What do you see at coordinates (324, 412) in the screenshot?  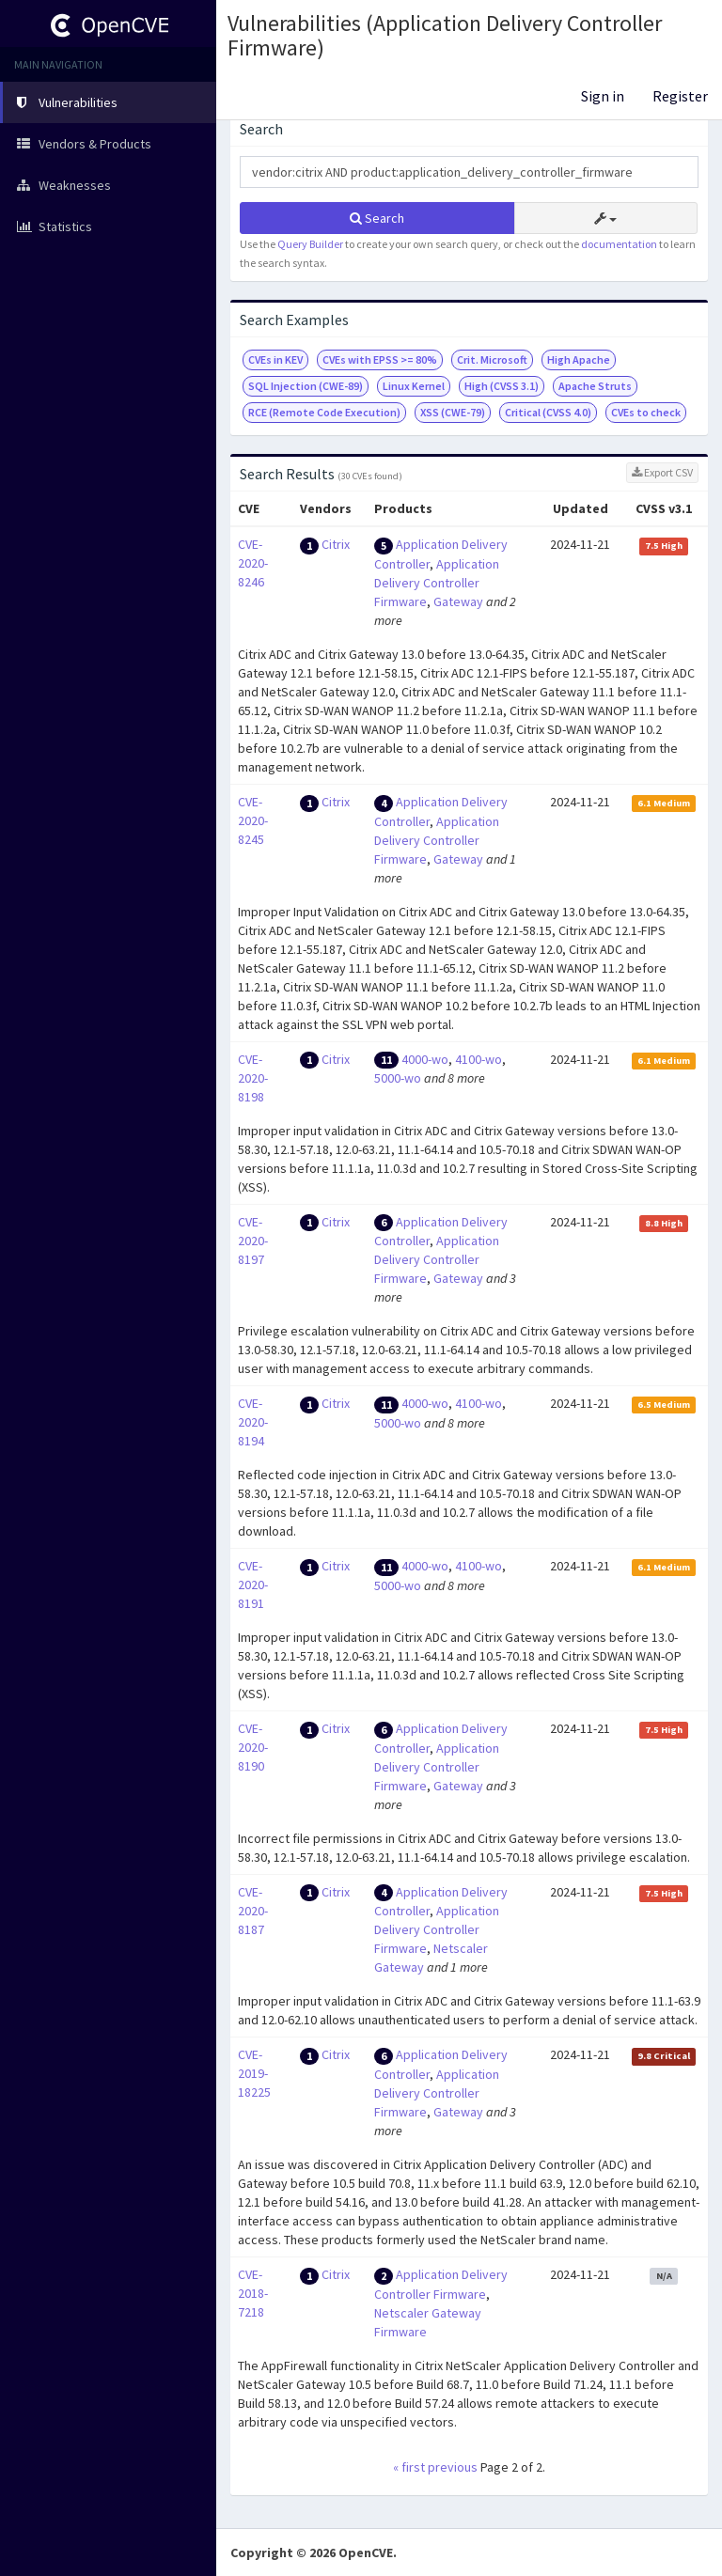 I see `RCE (Remote Code Execution)` at bounding box center [324, 412].